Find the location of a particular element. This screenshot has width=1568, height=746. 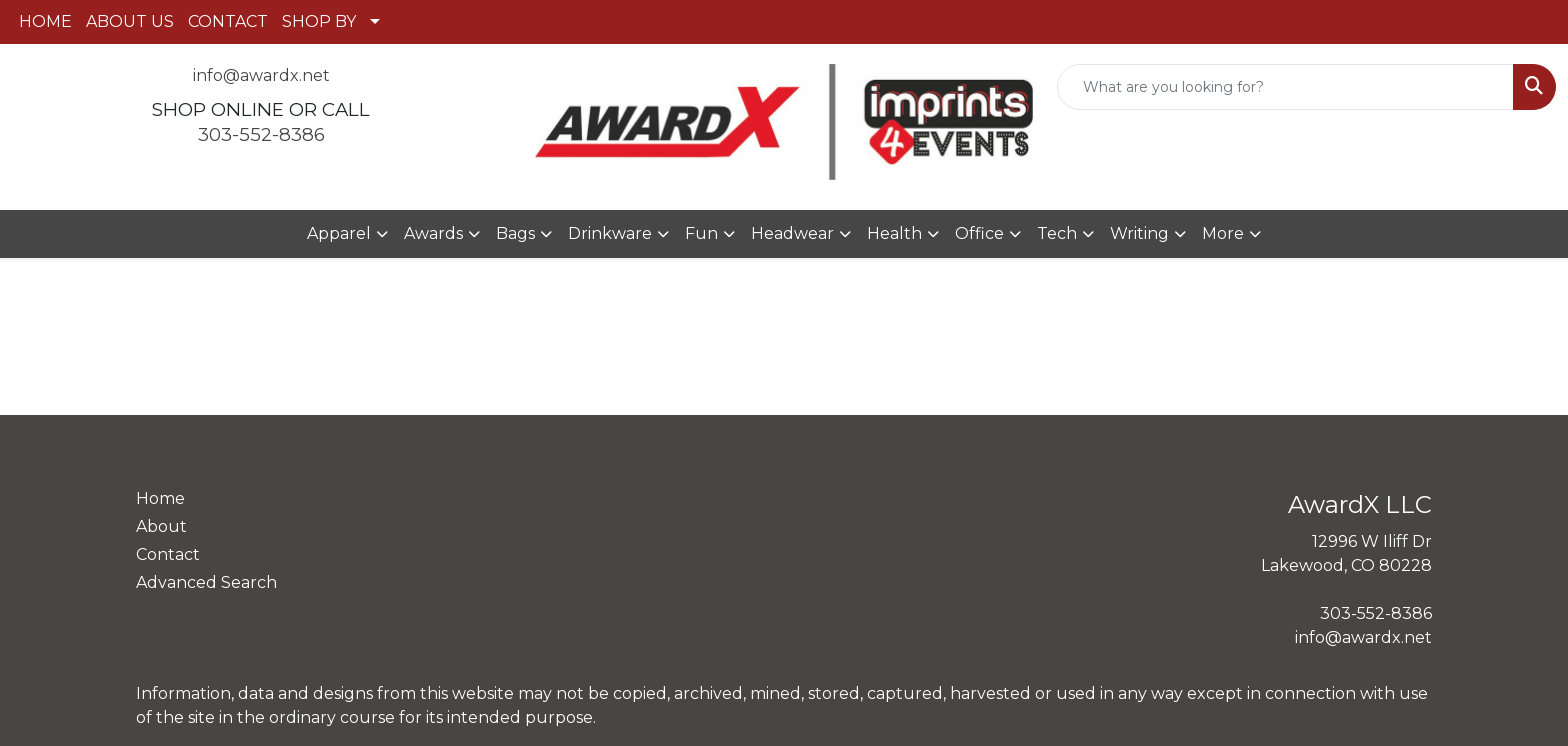

Headwear [button] is located at coordinates (792, 233).